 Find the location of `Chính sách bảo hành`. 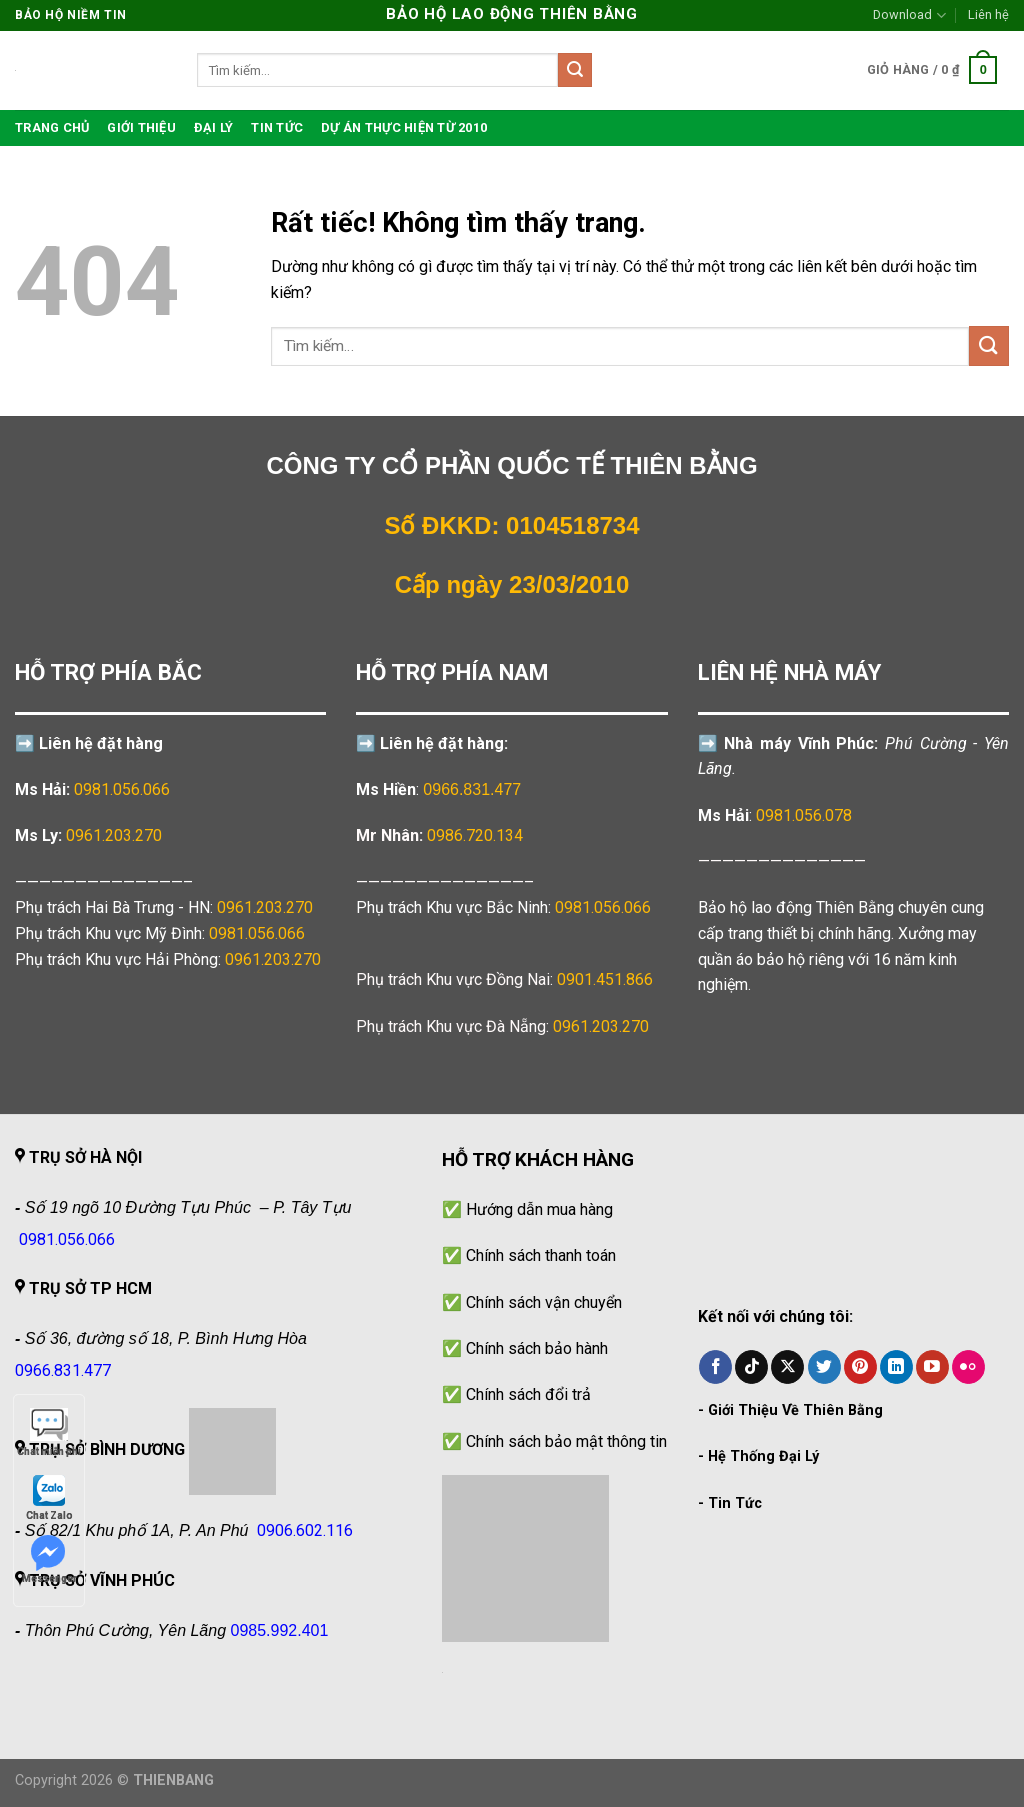

Chính sách bảo hành is located at coordinates (537, 1348).